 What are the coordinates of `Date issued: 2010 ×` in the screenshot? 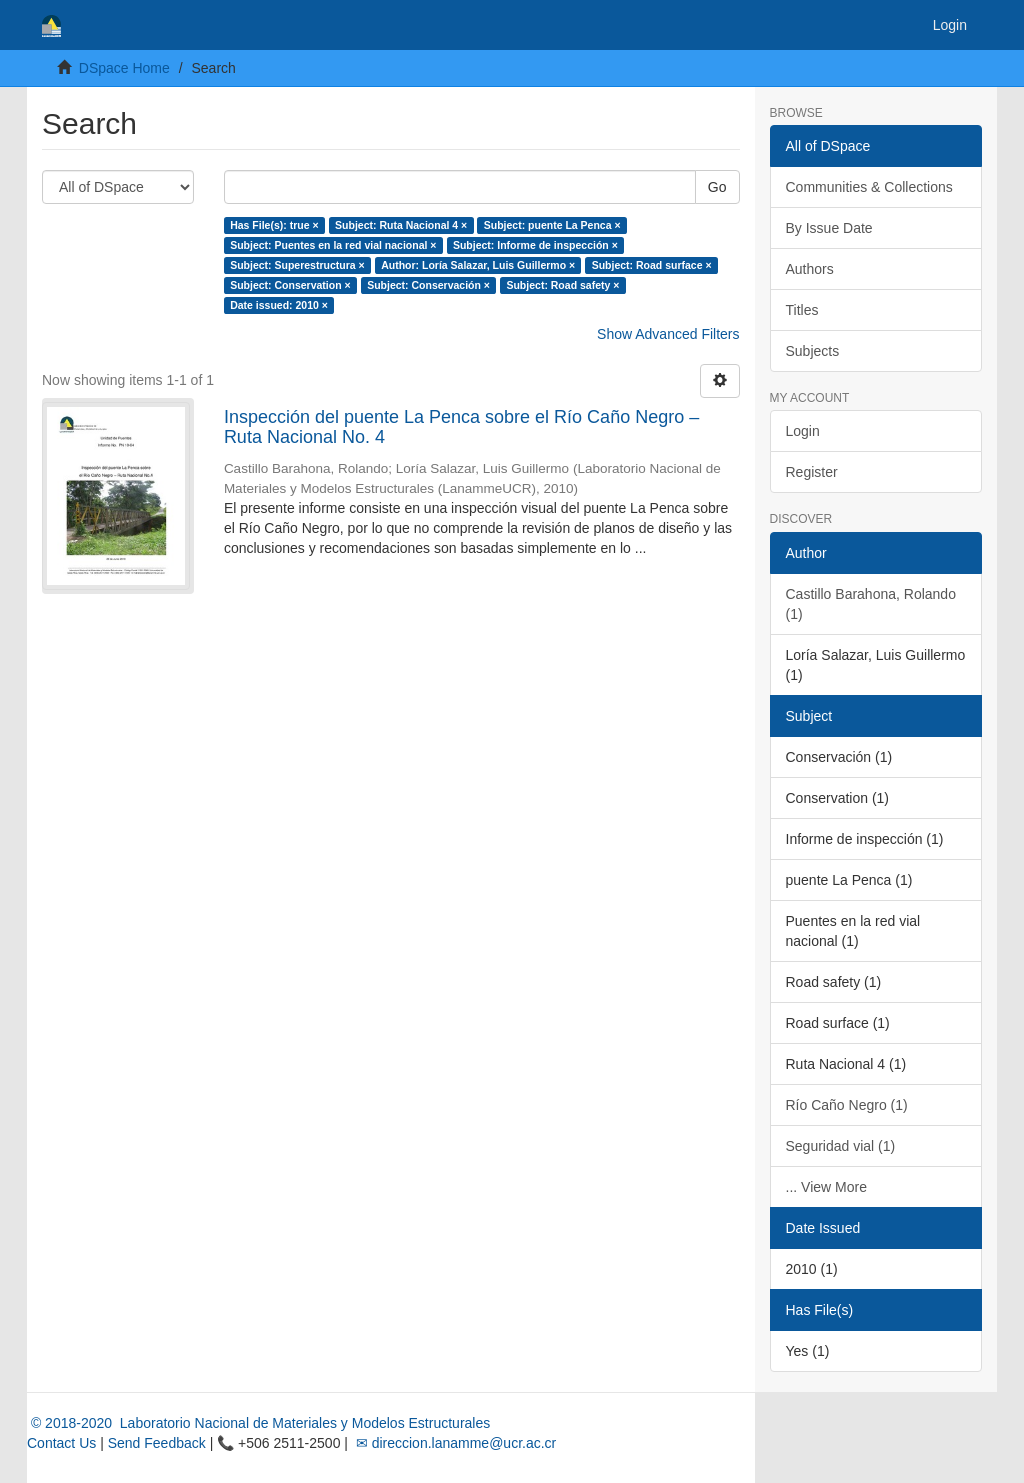 It's located at (279, 305).